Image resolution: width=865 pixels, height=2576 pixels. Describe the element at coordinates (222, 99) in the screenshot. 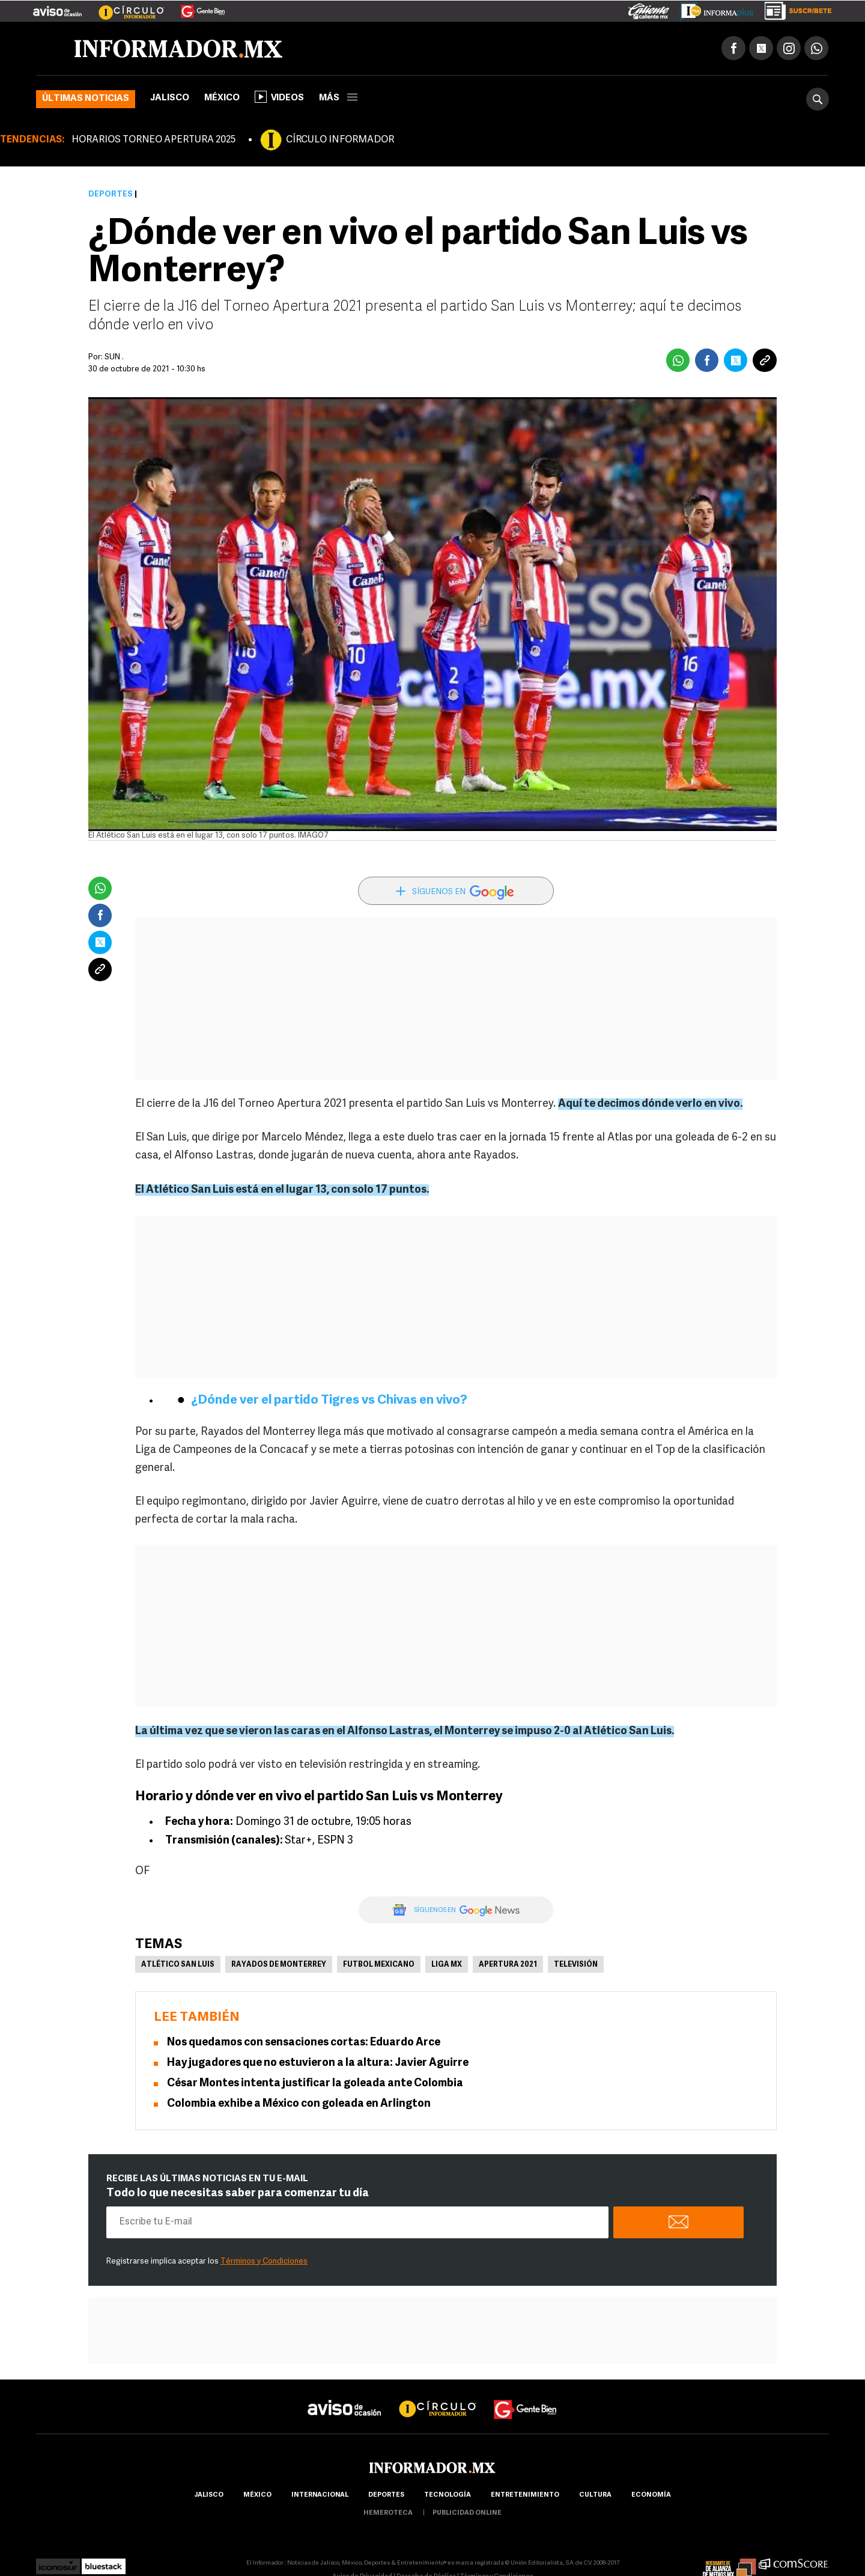

I see `México` at that location.